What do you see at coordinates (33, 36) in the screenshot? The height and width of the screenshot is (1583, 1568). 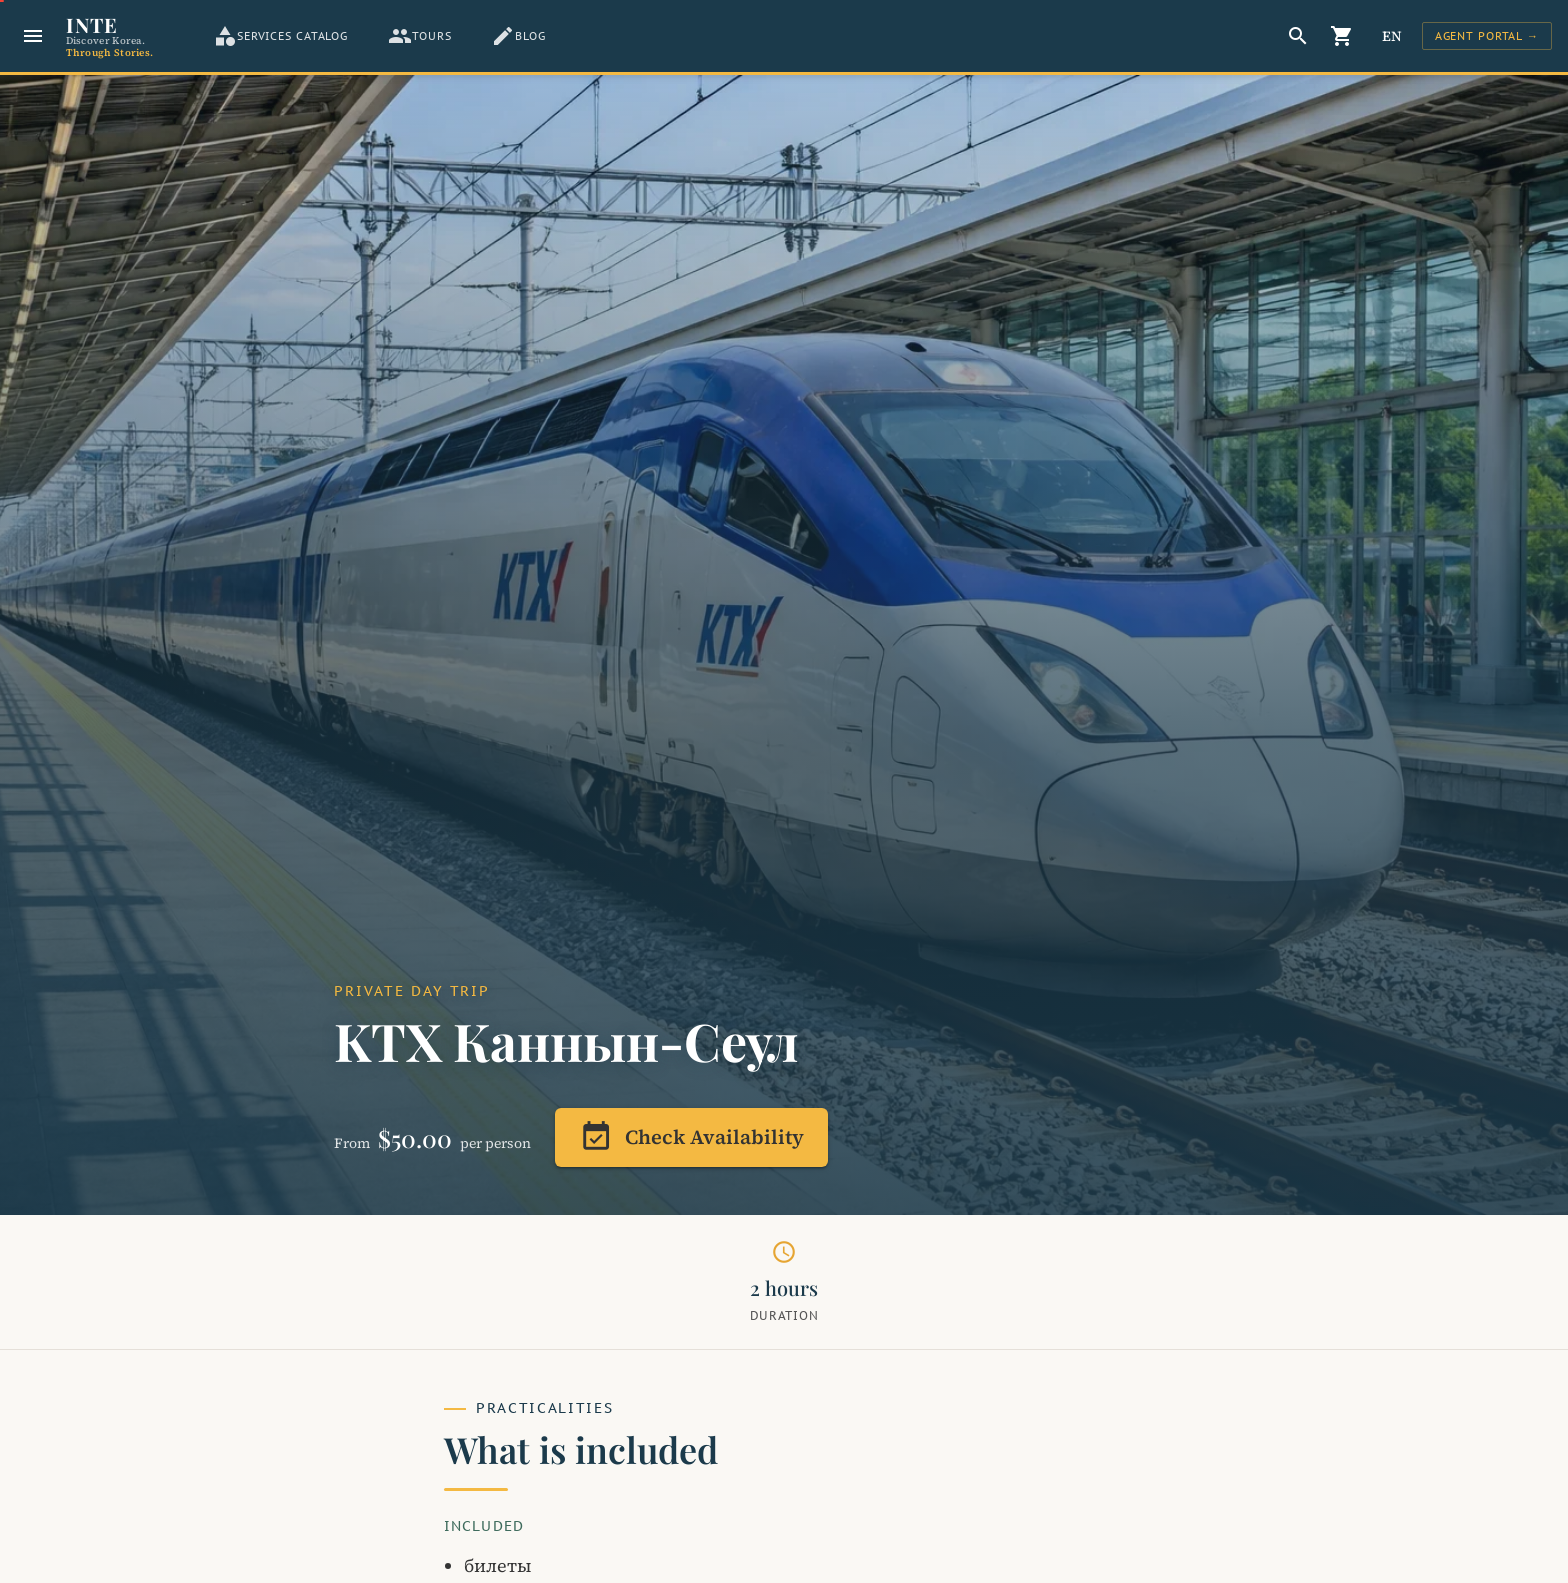 I see `[Menu]` at bounding box center [33, 36].